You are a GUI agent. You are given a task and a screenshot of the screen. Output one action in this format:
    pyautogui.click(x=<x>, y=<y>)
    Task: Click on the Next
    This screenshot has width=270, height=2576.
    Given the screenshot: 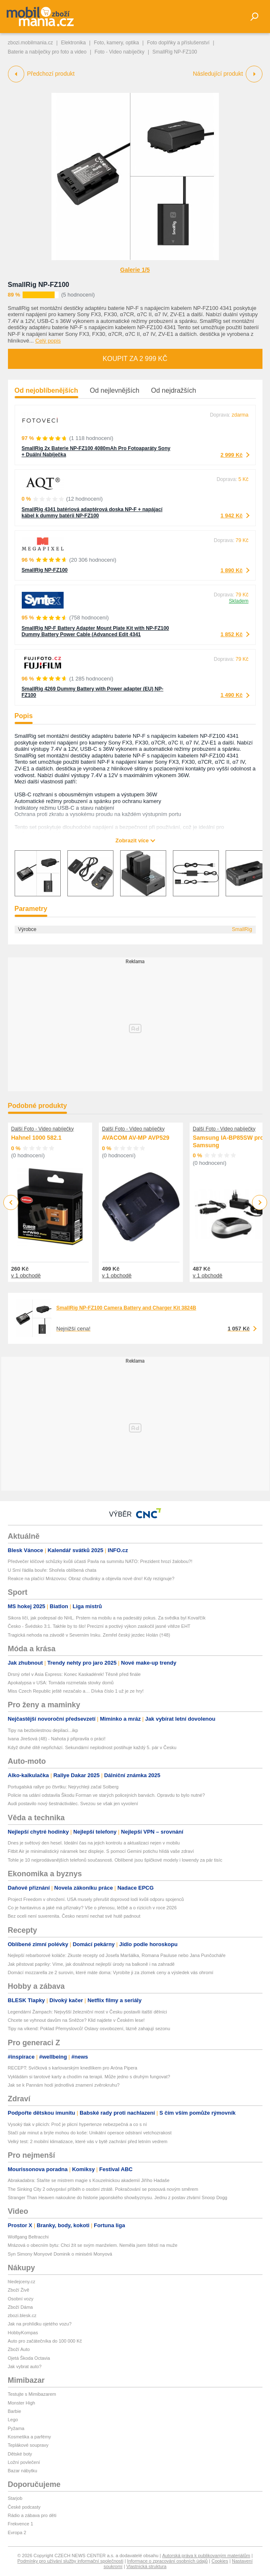 What is the action you would take?
    pyautogui.click(x=259, y=1202)
    